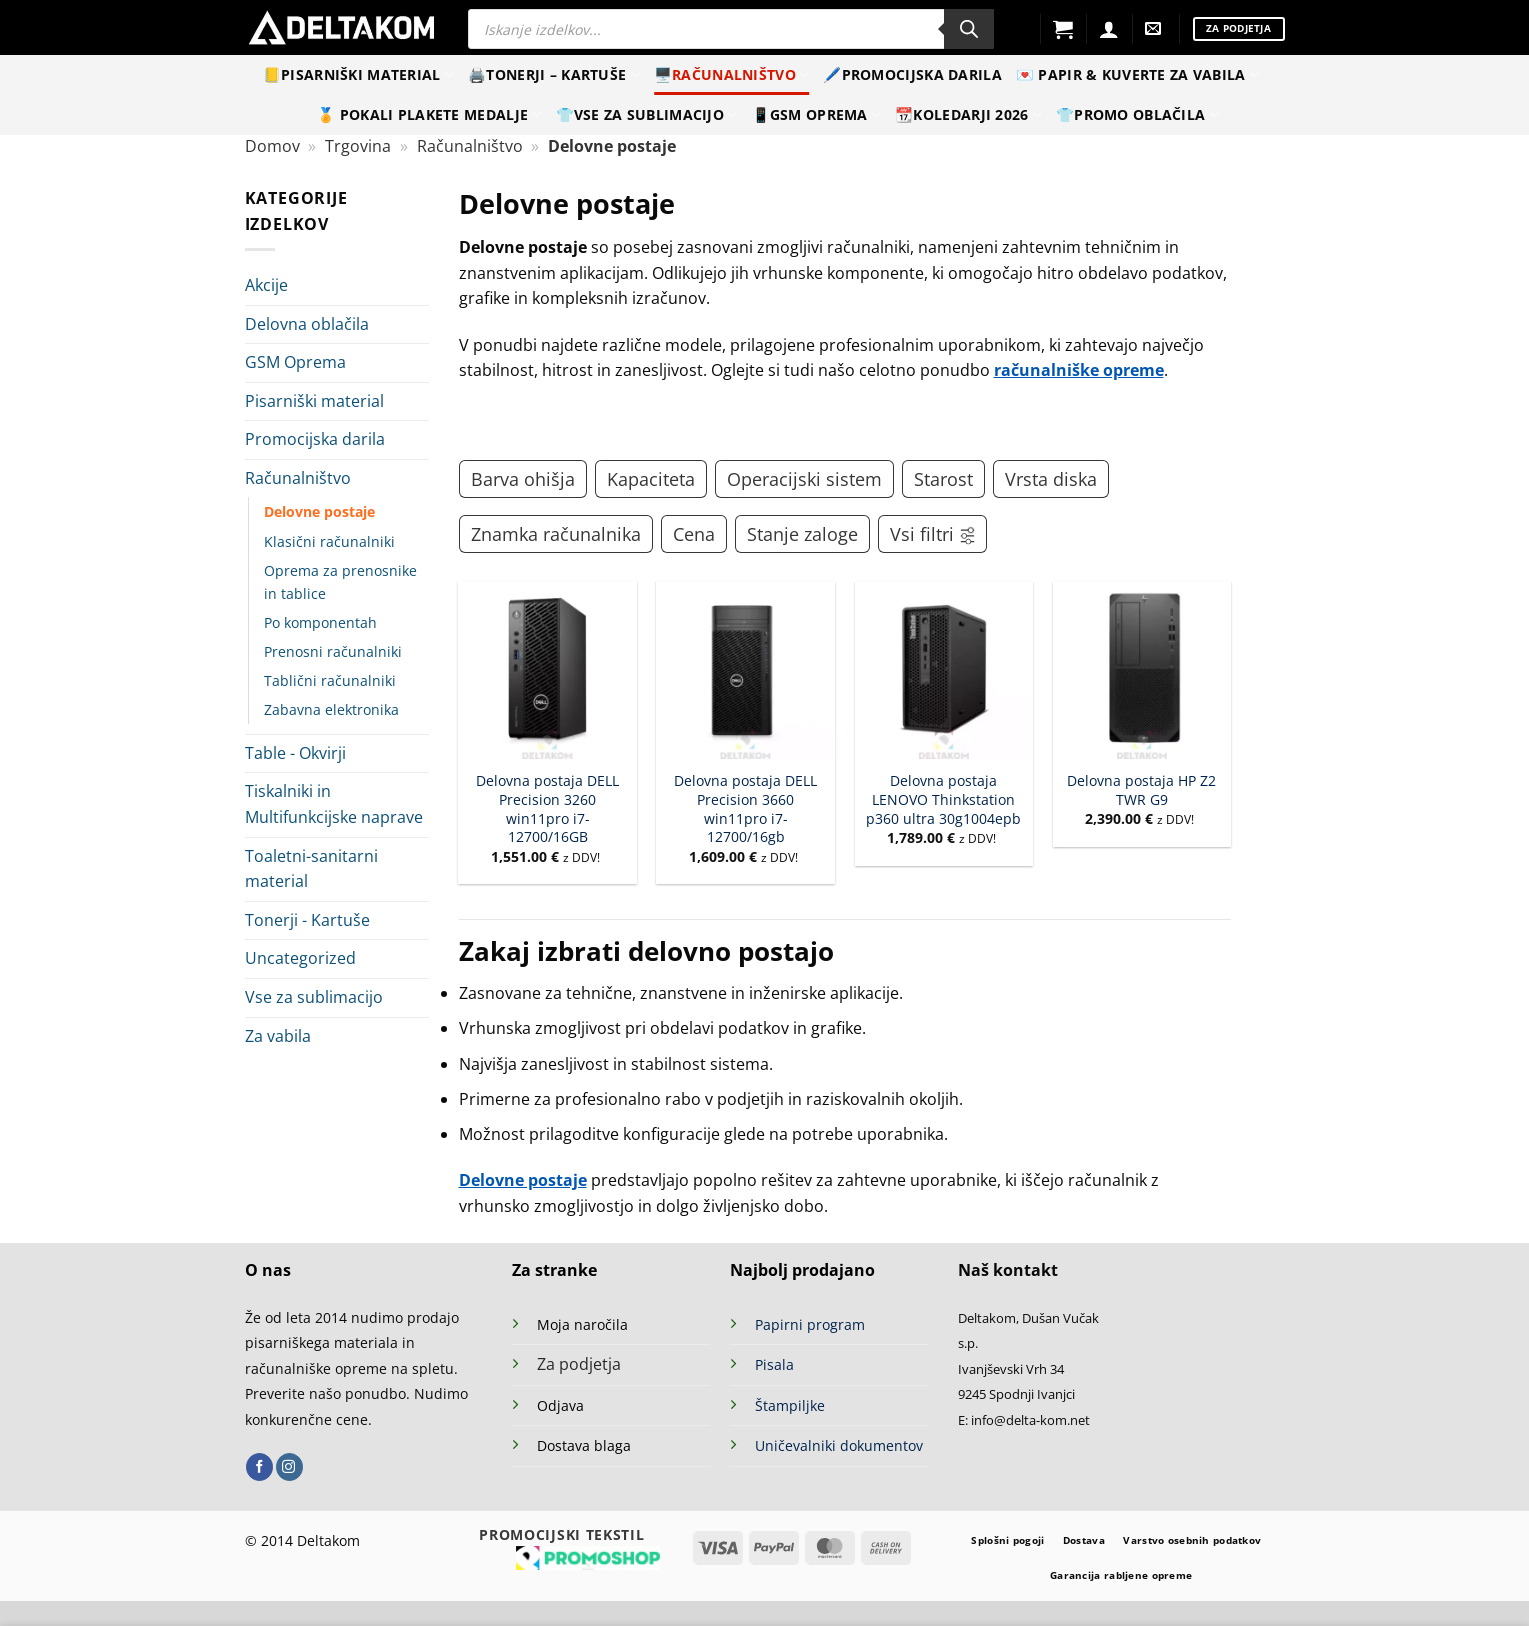 Image resolution: width=1529 pixels, height=1626 pixels. What do you see at coordinates (943, 479) in the screenshot?
I see `Starost` at bounding box center [943, 479].